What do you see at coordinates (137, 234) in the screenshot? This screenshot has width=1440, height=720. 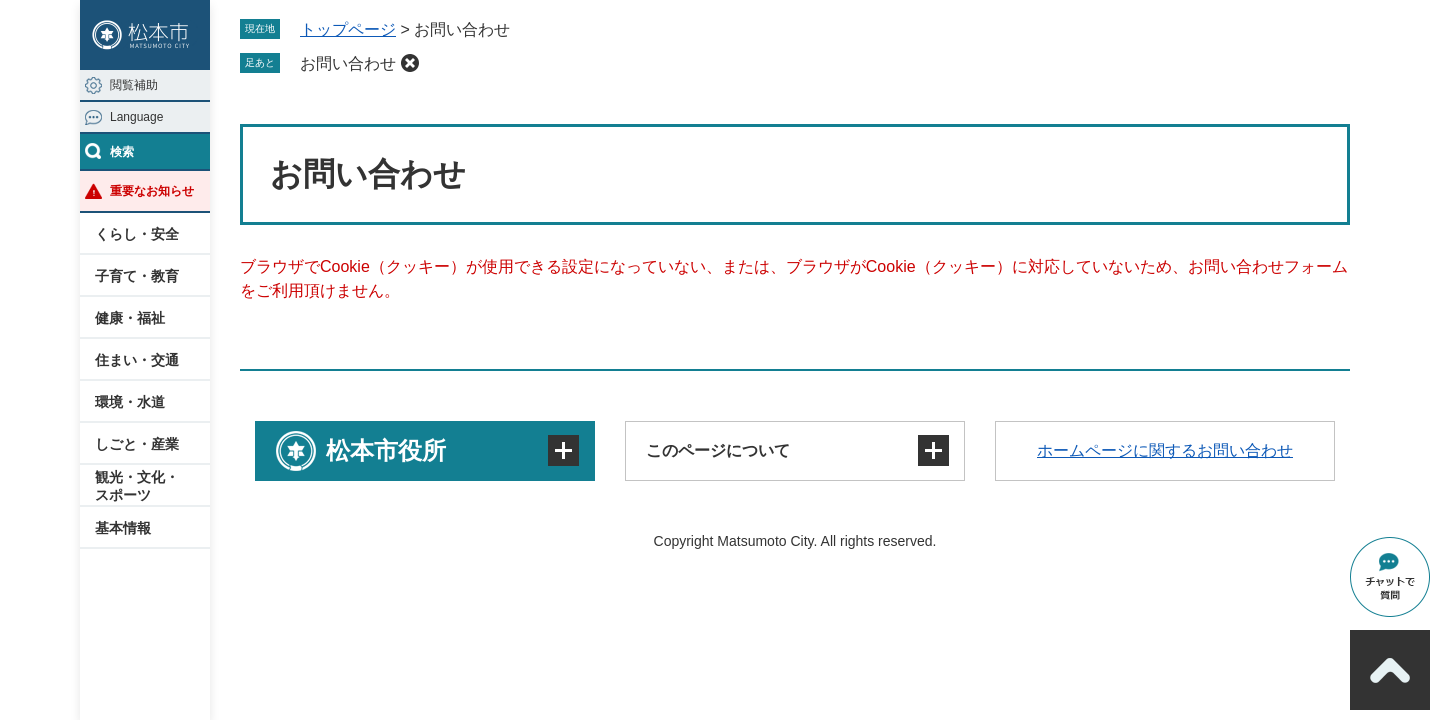 I see `くらし・安全` at bounding box center [137, 234].